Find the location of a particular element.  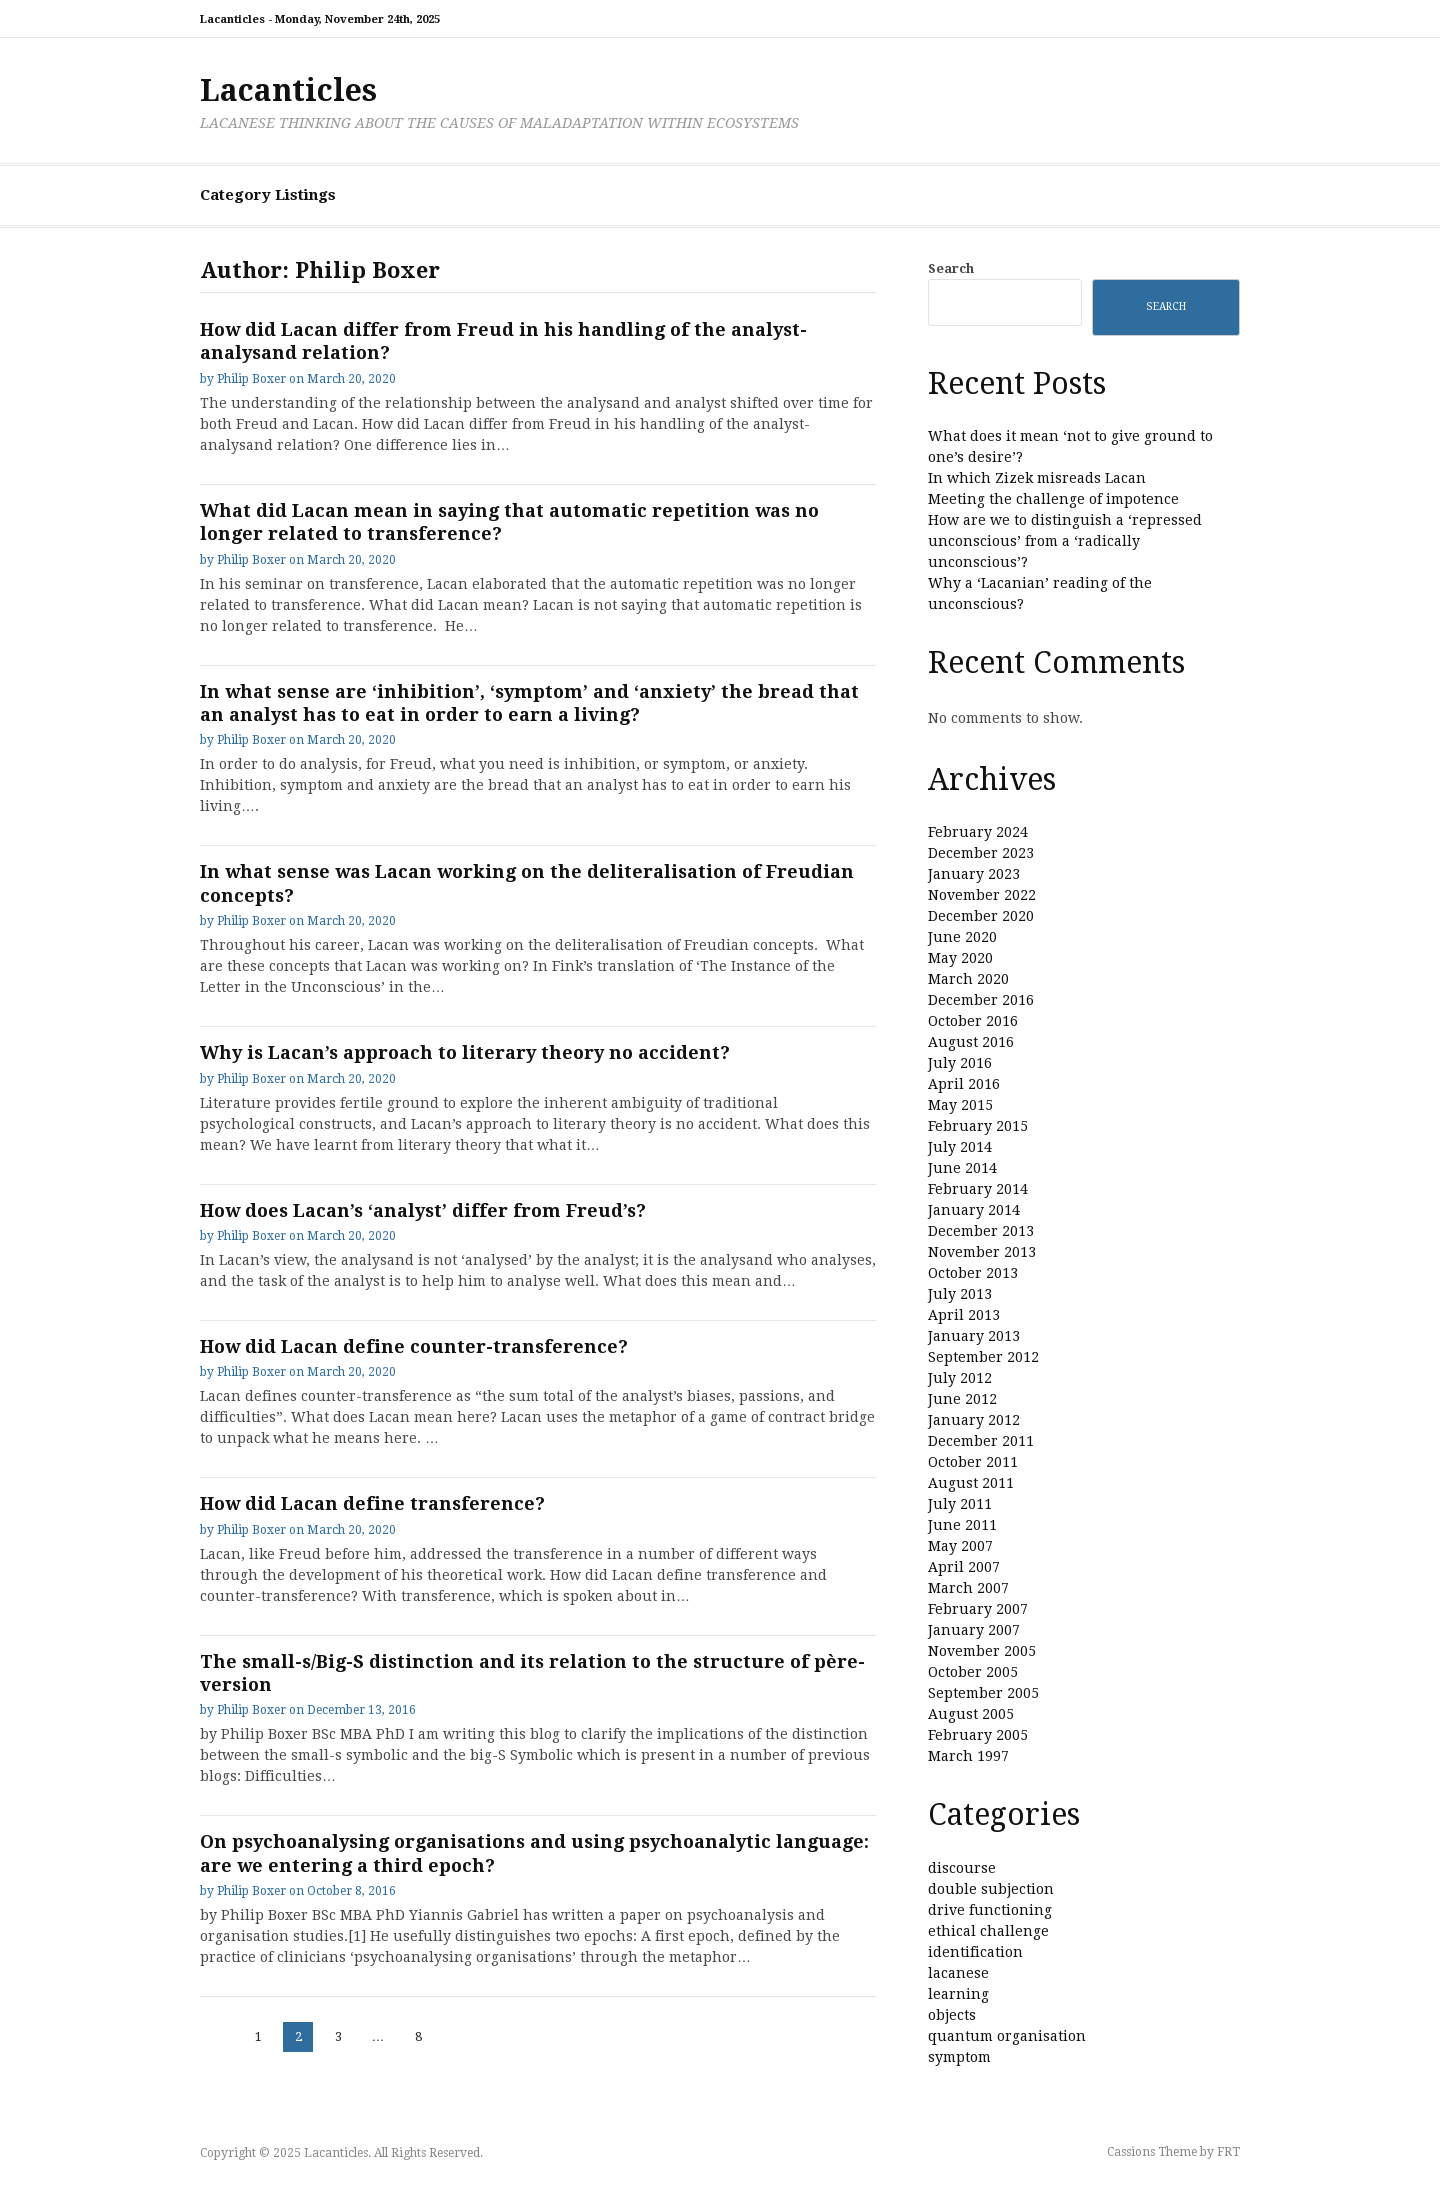

January 2013 is located at coordinates (974, 1336).